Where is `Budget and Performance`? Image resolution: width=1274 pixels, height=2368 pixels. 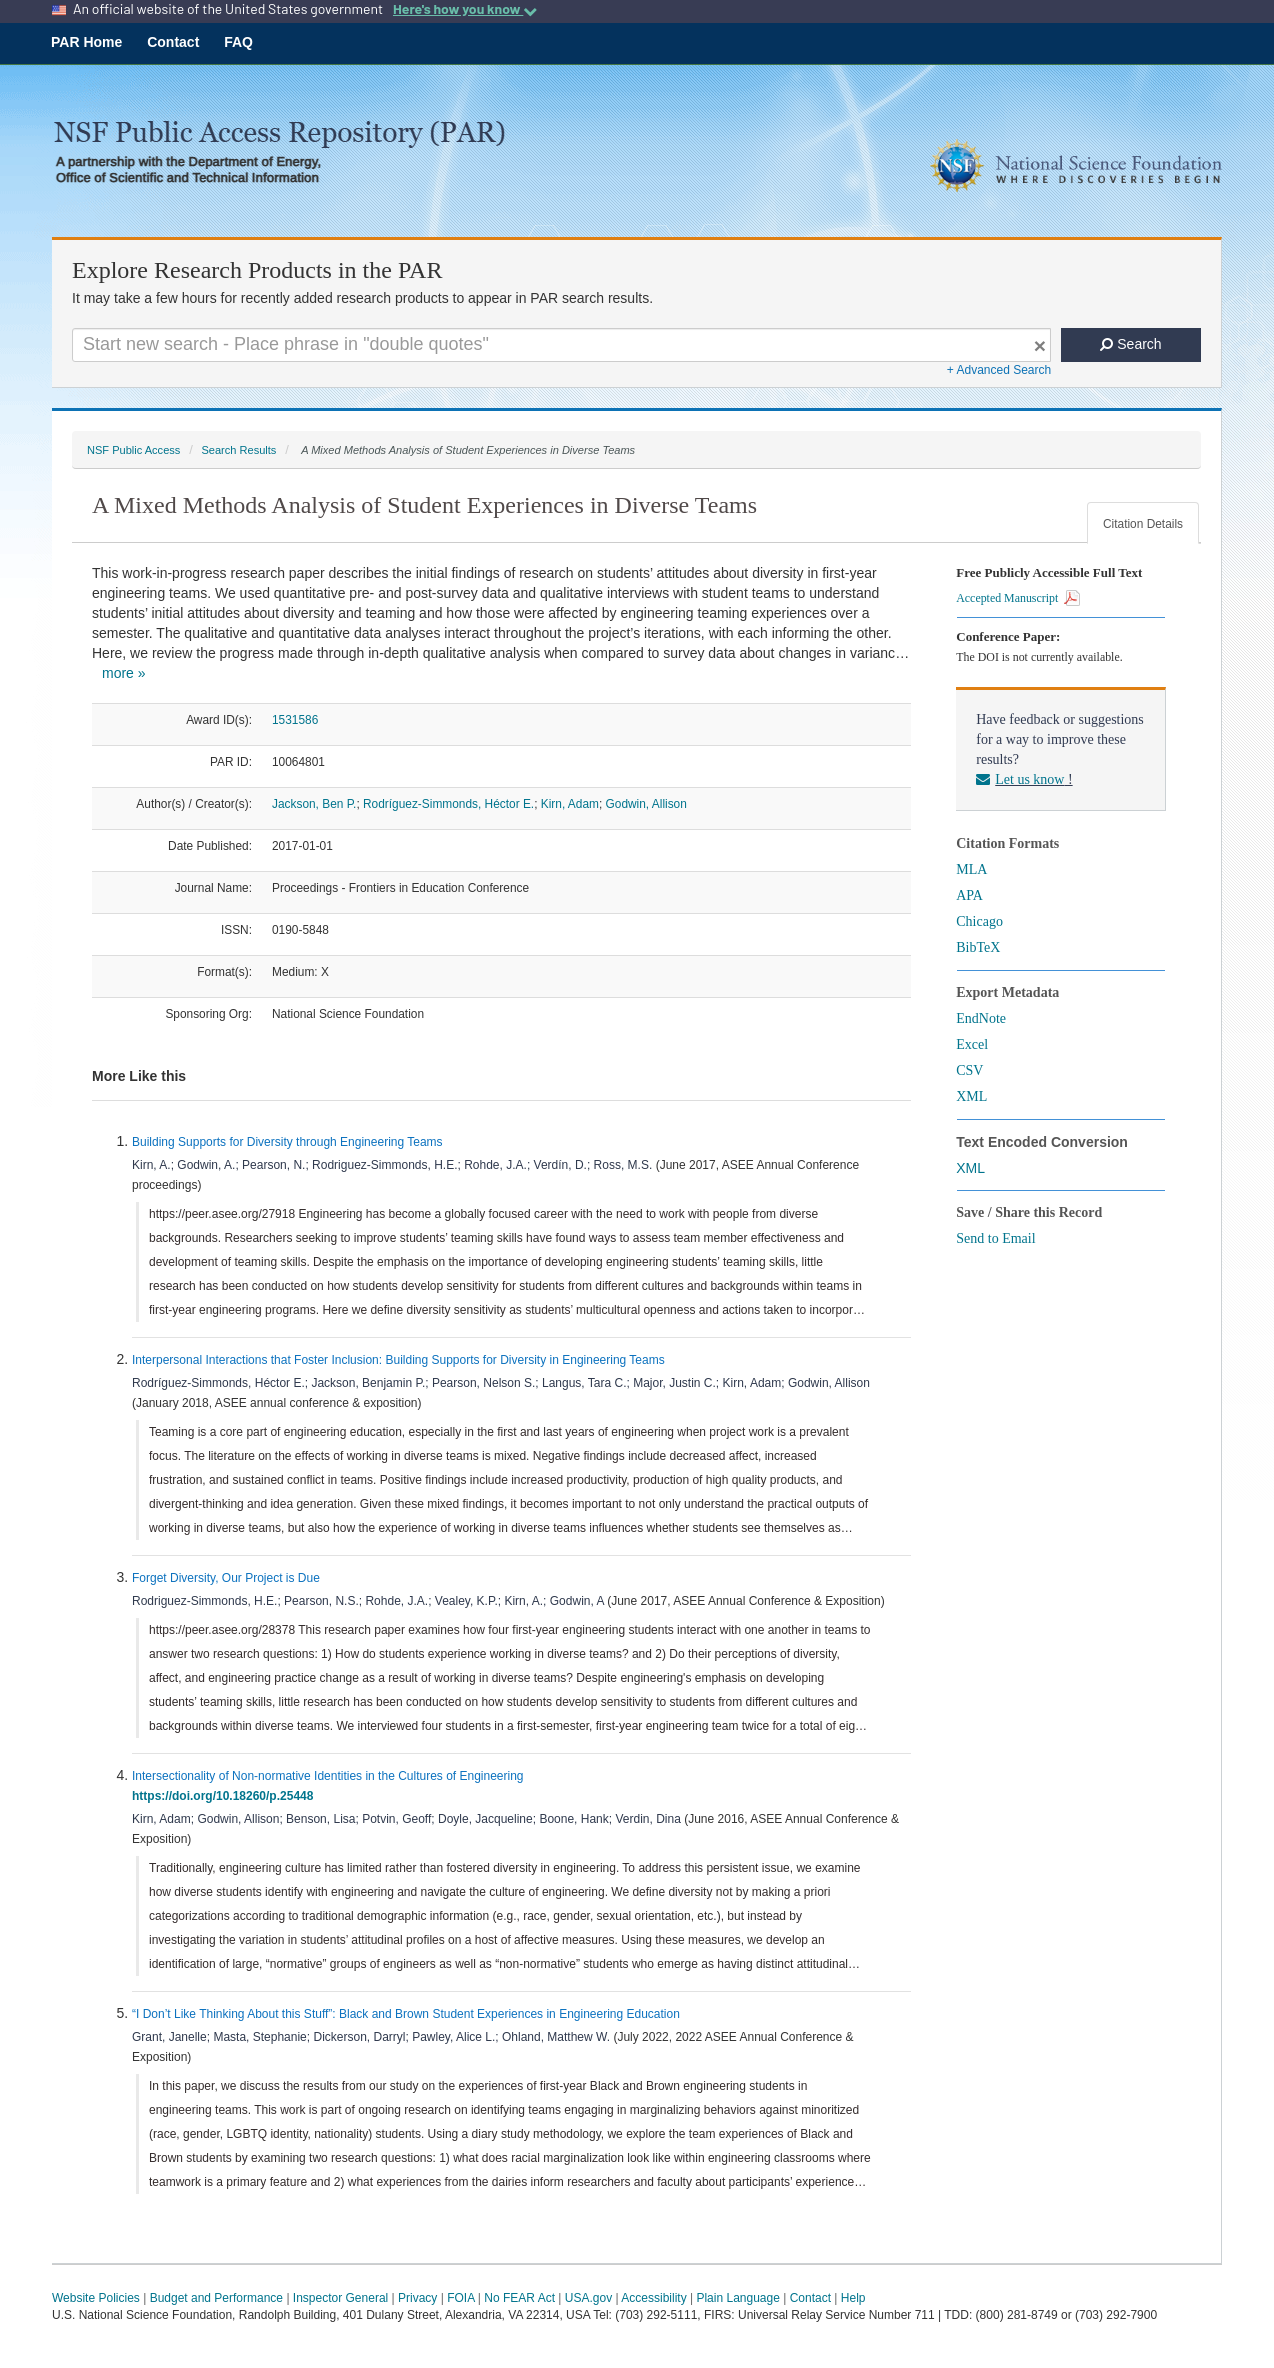 Budget and Performance is located at coordinates (216, 2298).